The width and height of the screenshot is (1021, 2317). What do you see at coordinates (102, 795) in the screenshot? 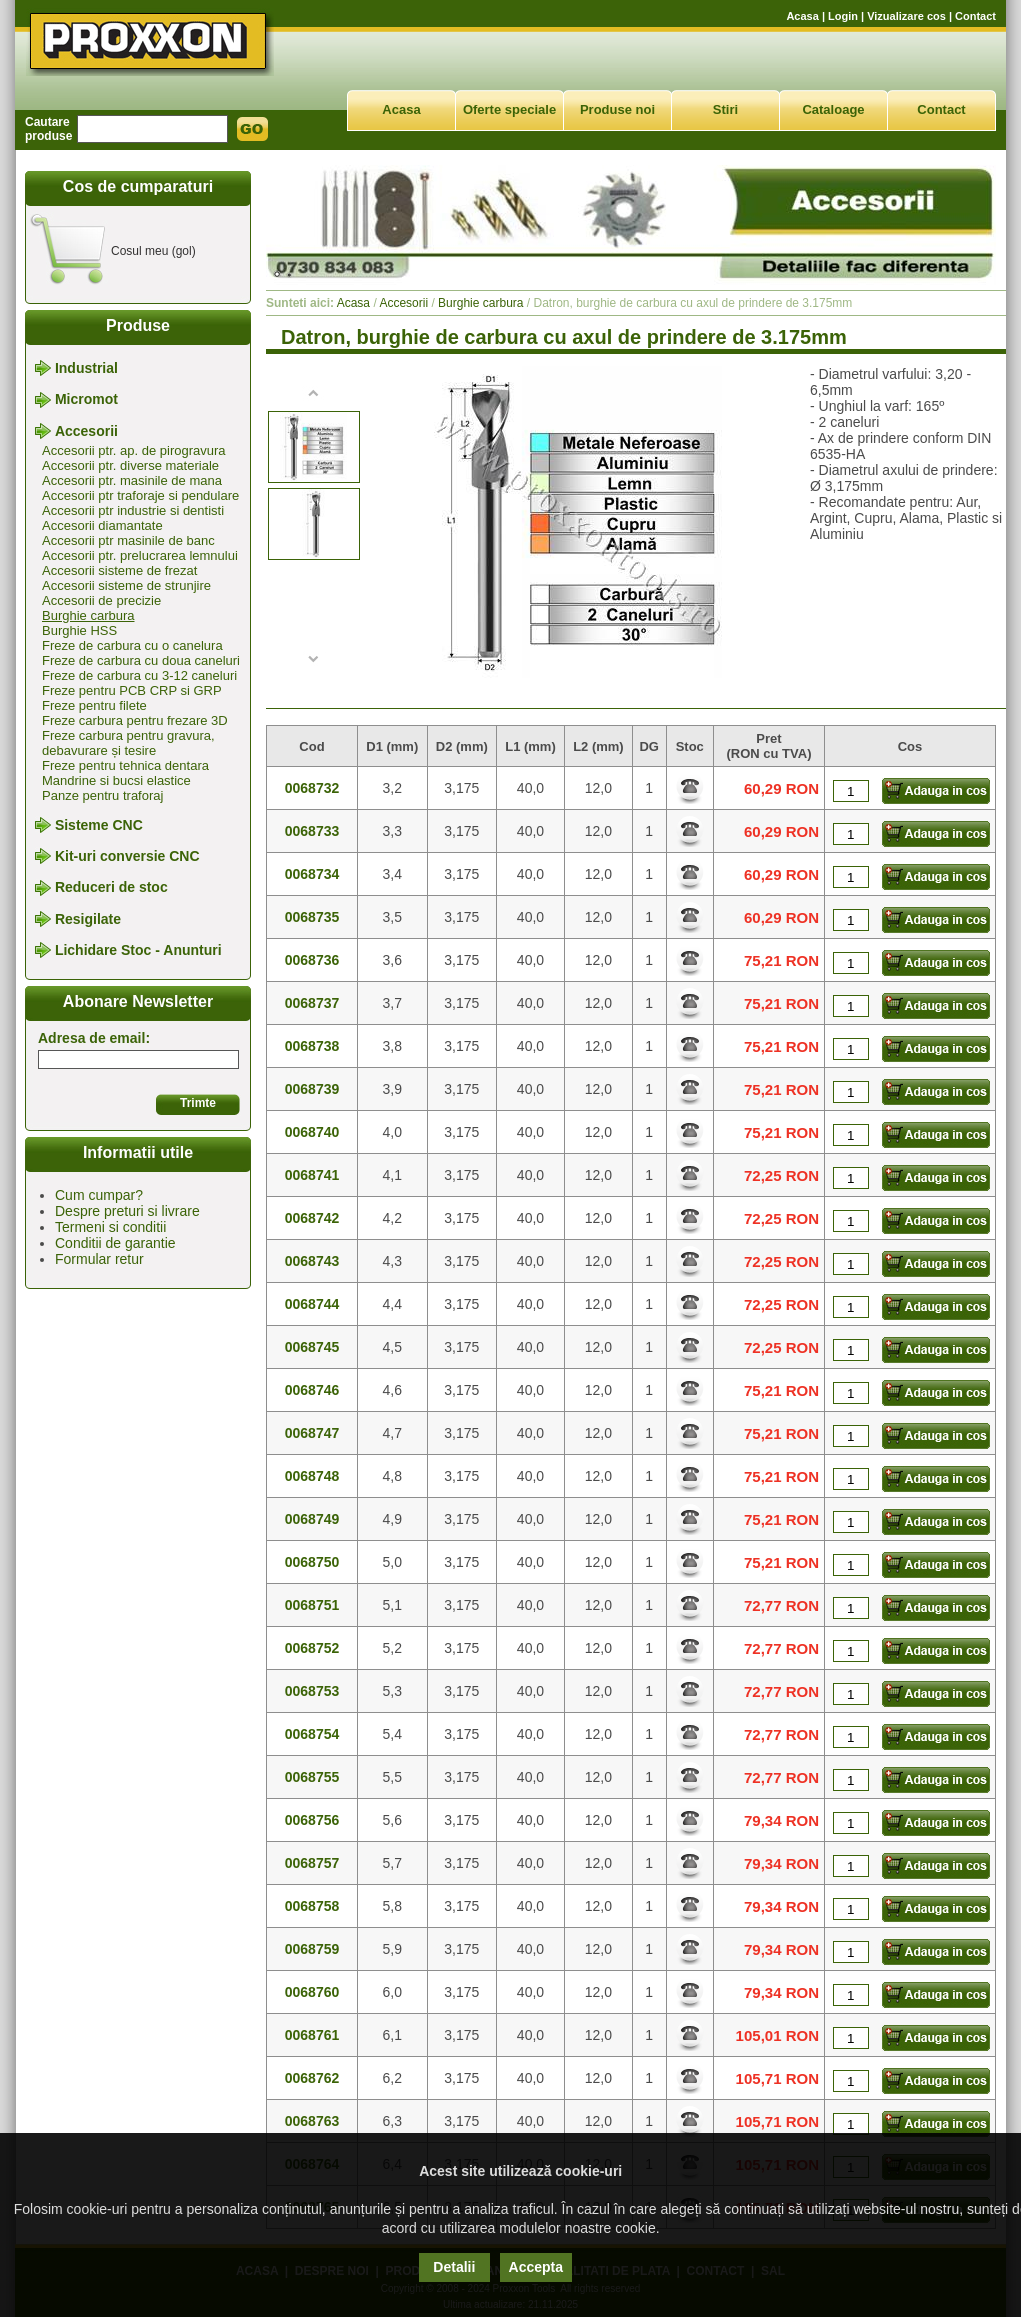
I see `Panze pentru traforaj` at bounding box center [102, 795].